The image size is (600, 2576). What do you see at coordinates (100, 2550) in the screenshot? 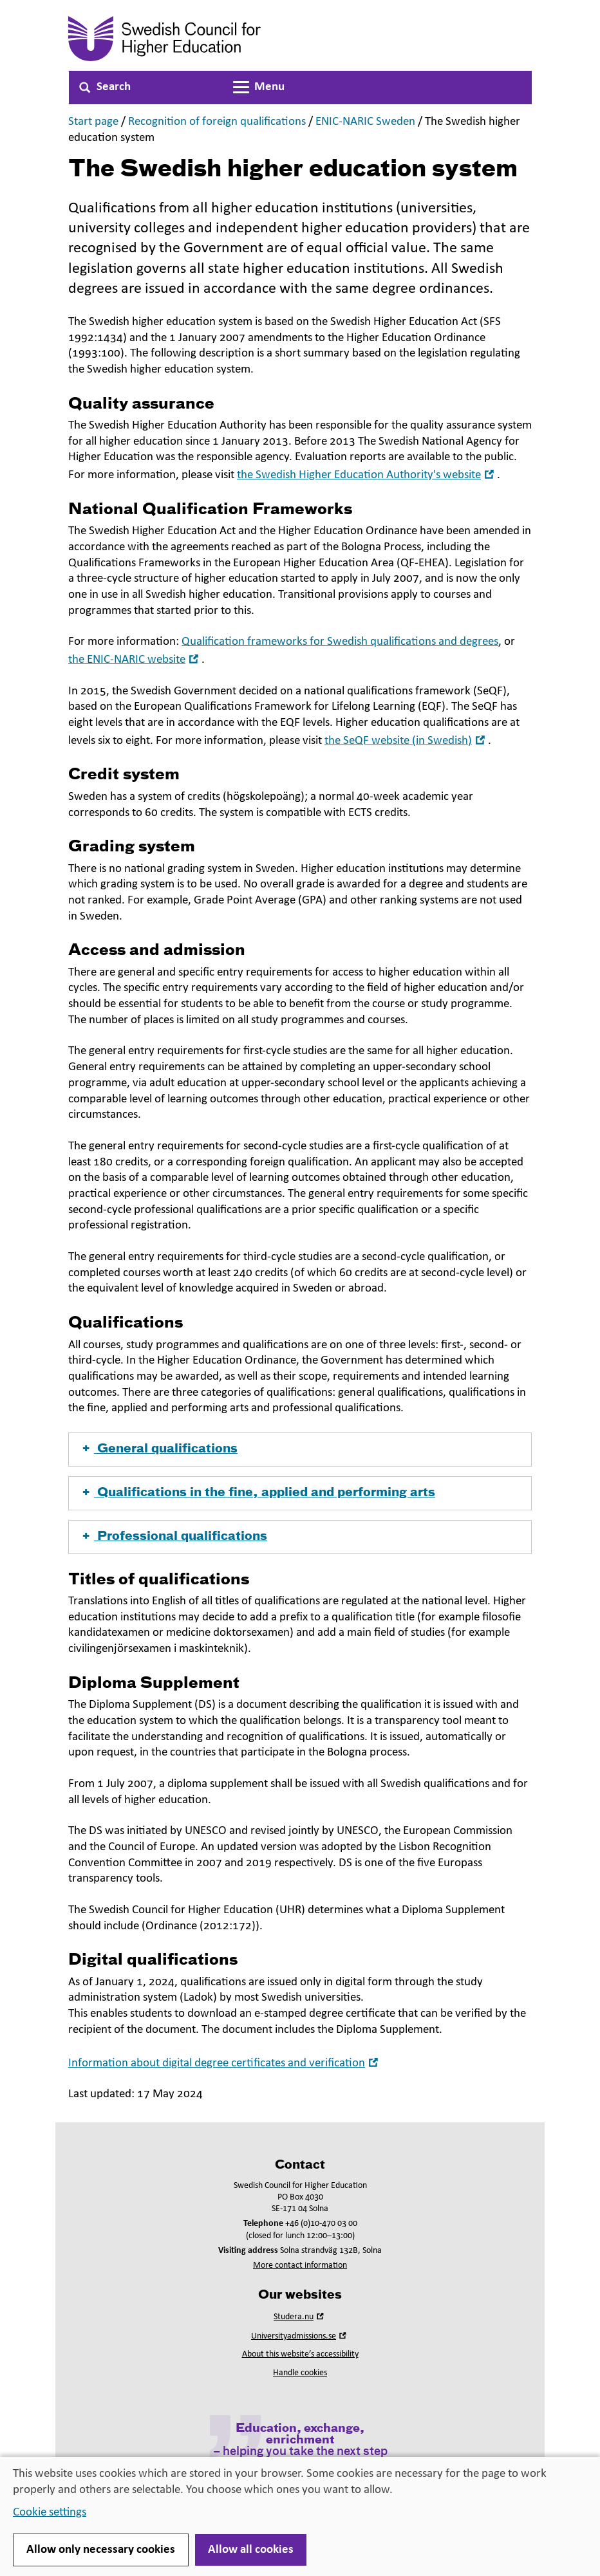
I see `Allow only necessary cookies` at bounding box center [100, 2550].